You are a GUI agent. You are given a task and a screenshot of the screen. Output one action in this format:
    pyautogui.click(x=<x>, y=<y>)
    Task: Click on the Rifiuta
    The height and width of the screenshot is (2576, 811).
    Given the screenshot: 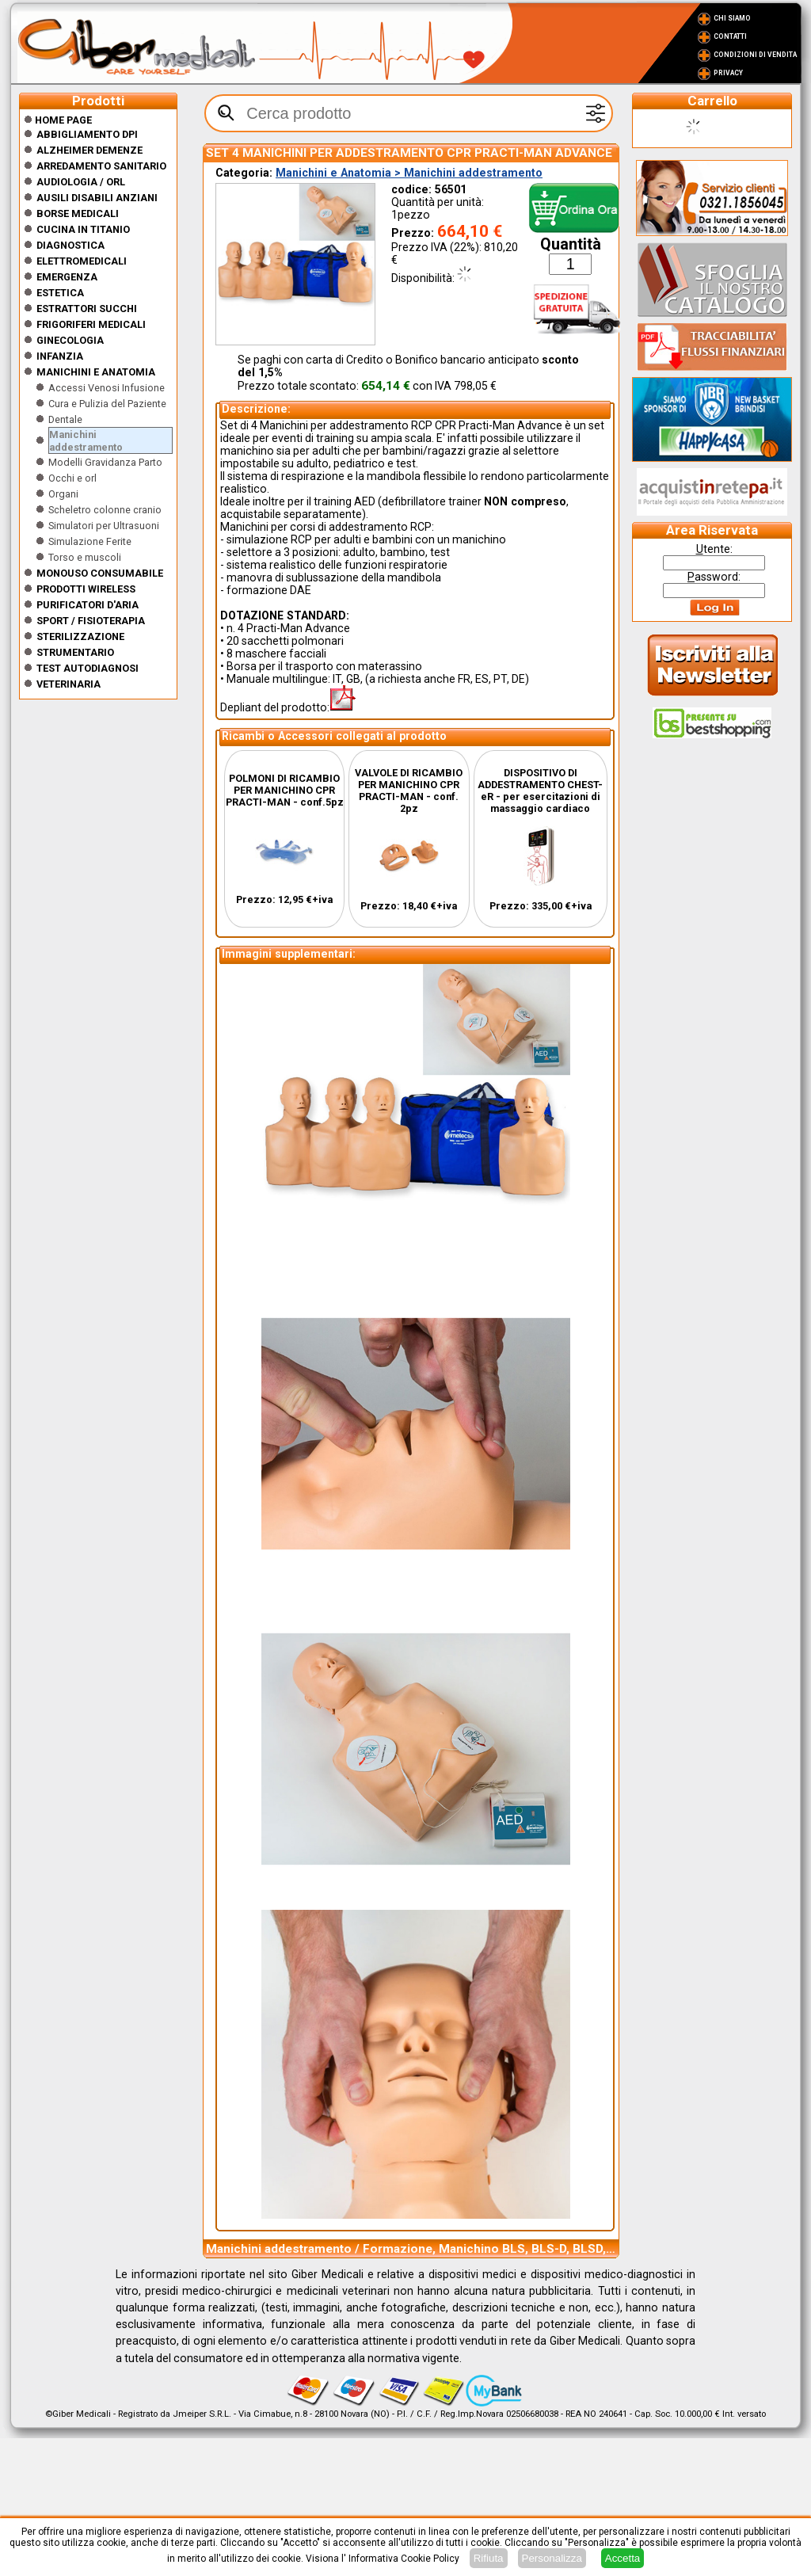 What is the action you would take?
    pyautogui.click(x=489, y=2558)
    